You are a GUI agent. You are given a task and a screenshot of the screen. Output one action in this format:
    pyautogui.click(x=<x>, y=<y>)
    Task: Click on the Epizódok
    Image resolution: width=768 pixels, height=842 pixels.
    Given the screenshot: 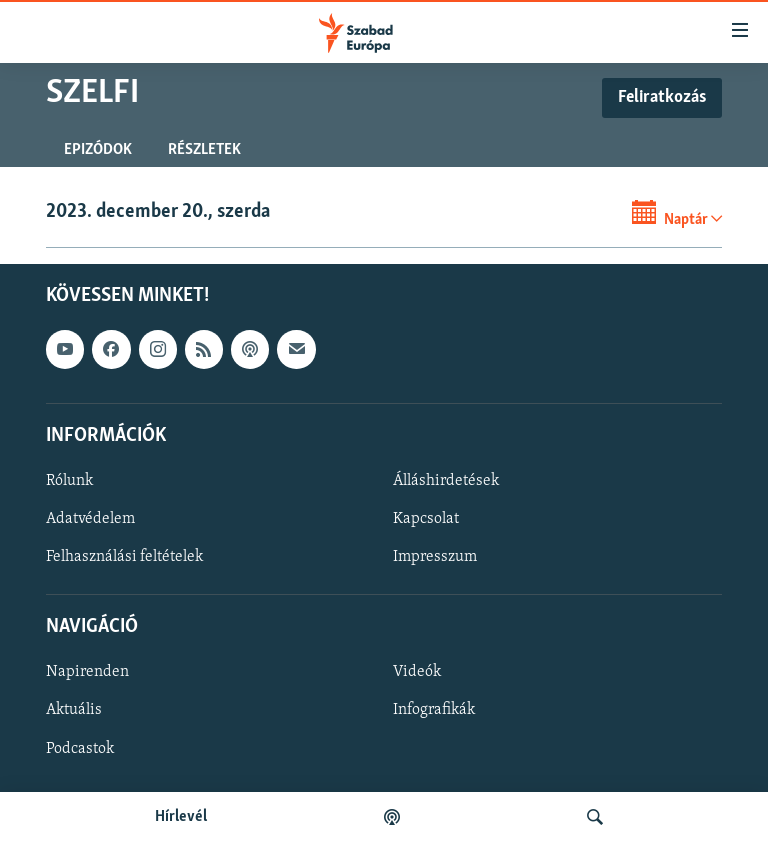 What is the action you would take?
    pyautogui.click(x=98, y=150)
    